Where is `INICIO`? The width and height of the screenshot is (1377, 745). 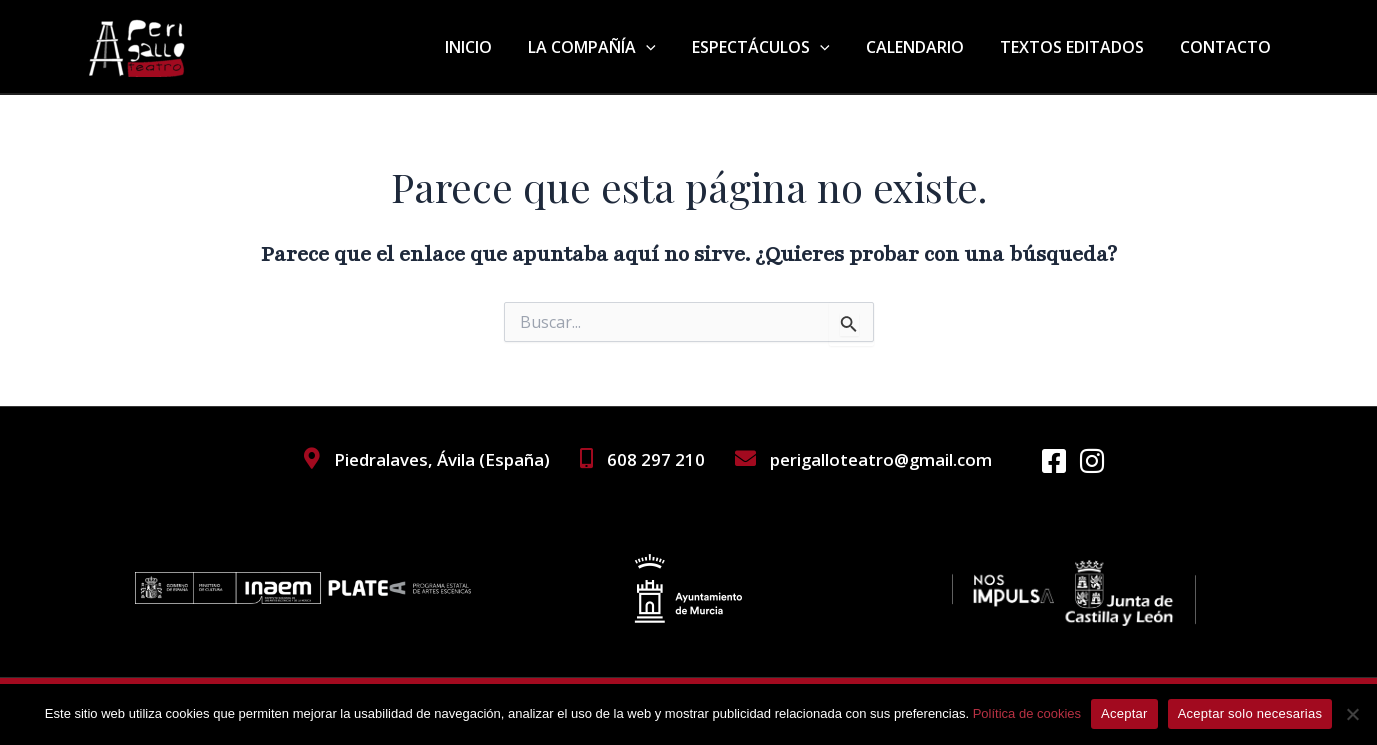 INICIO is located at coordinates (490, 47).